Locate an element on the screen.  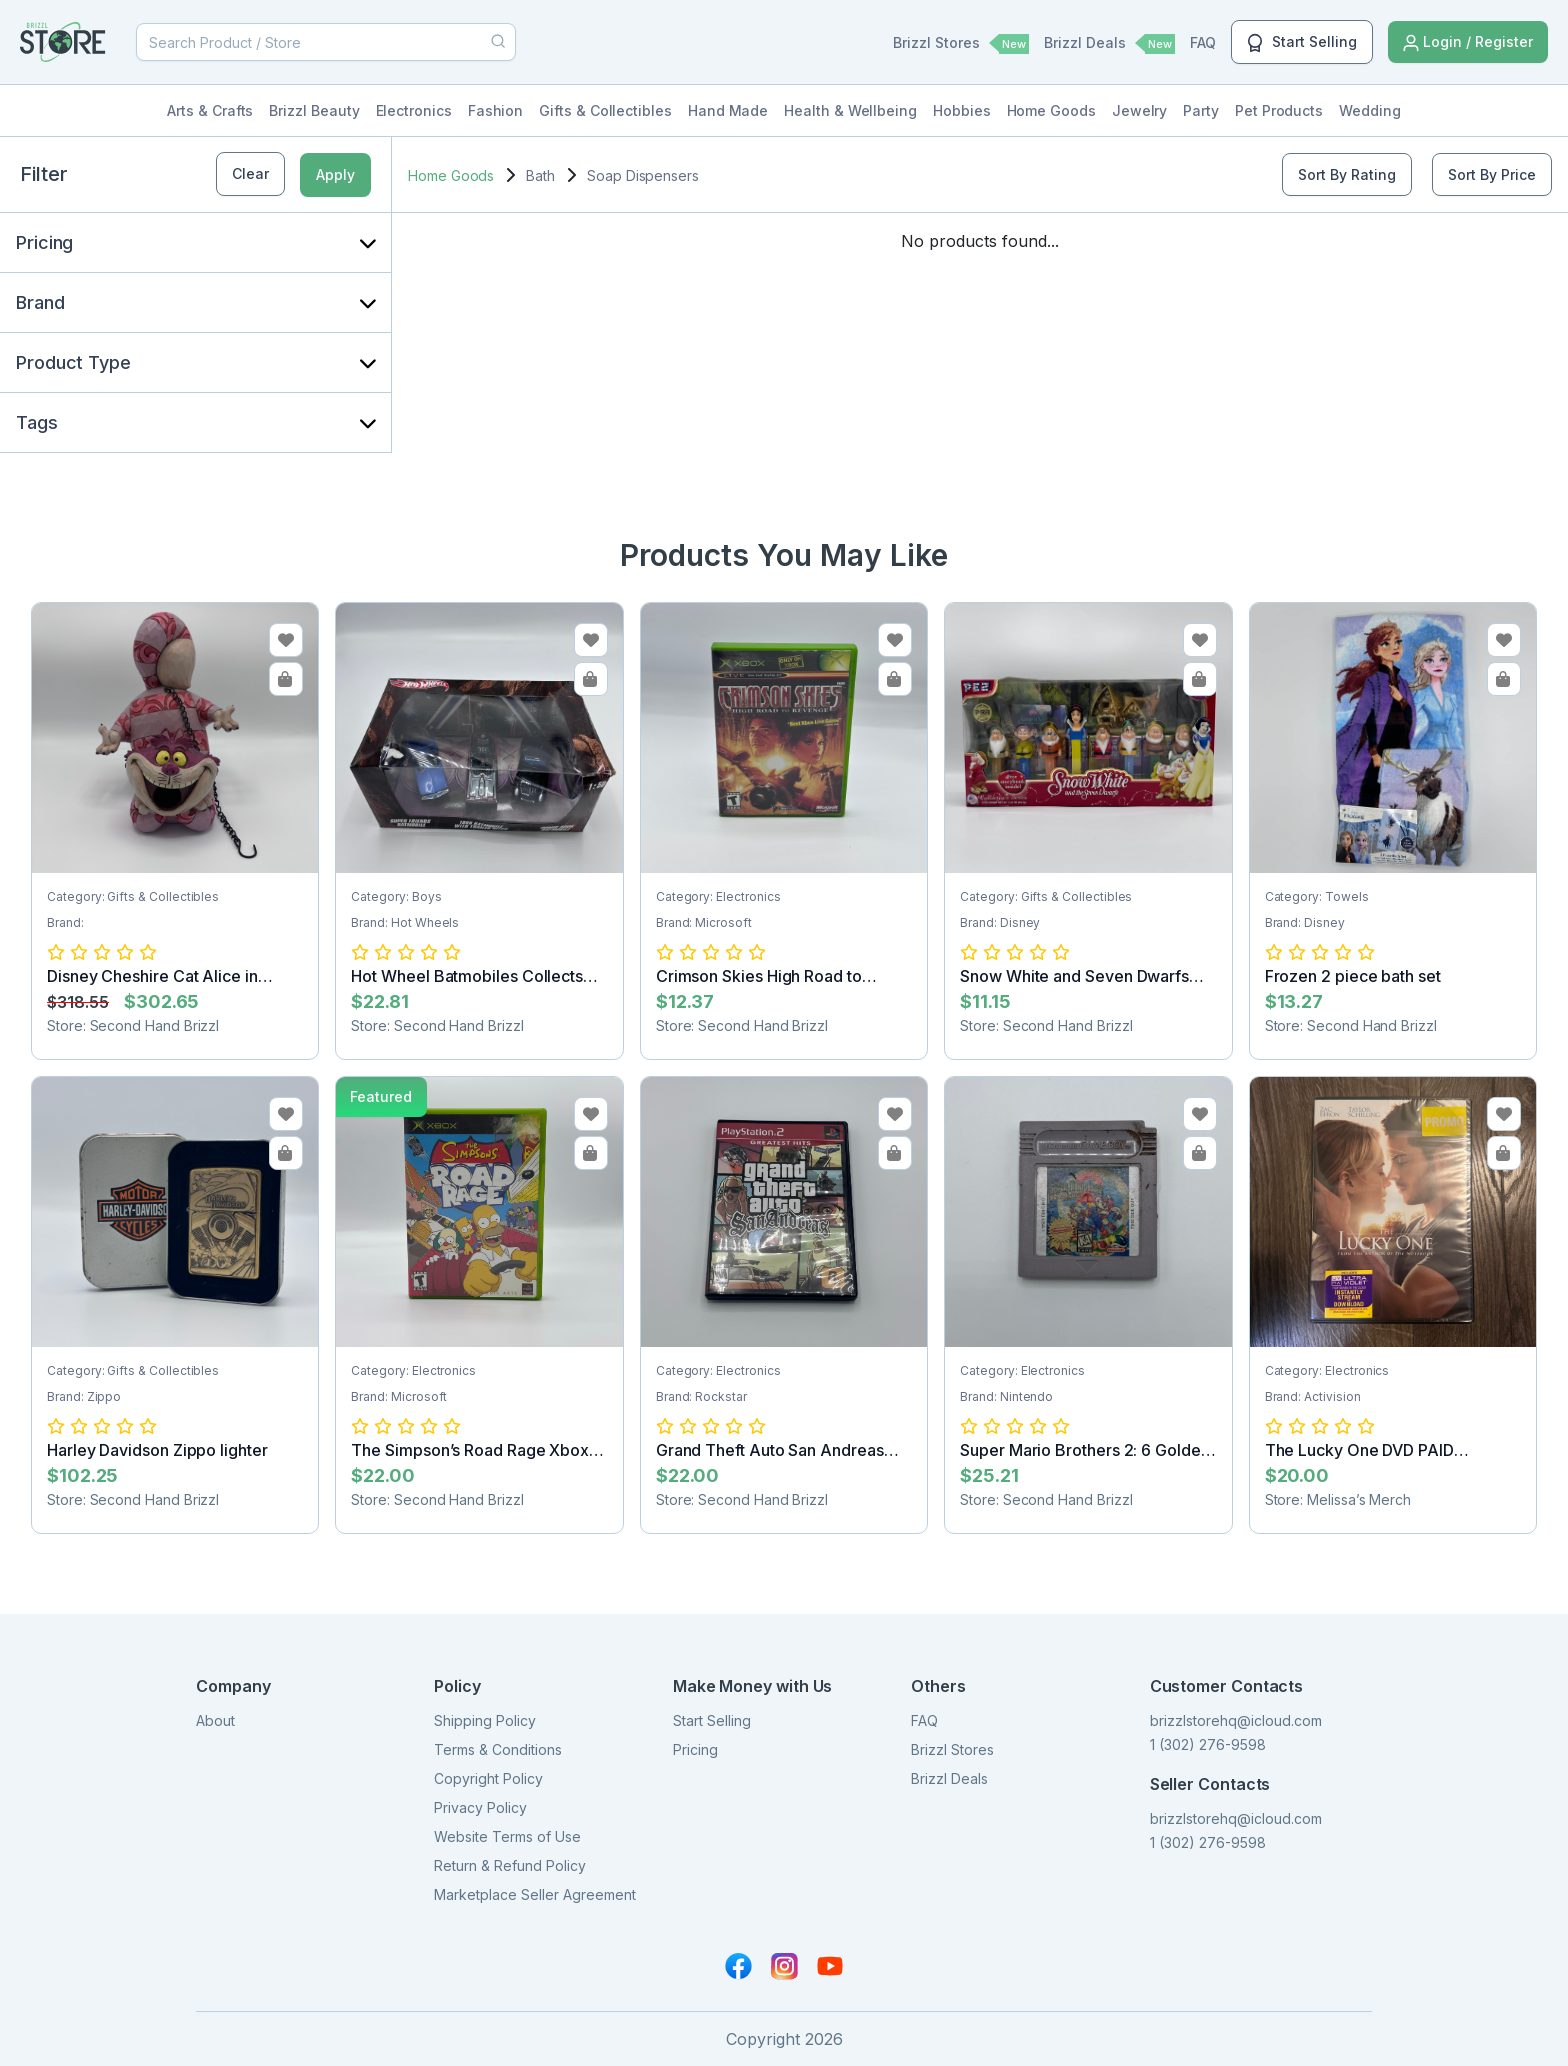
Gifts & Collectibles is located at coordinates (605, 110).